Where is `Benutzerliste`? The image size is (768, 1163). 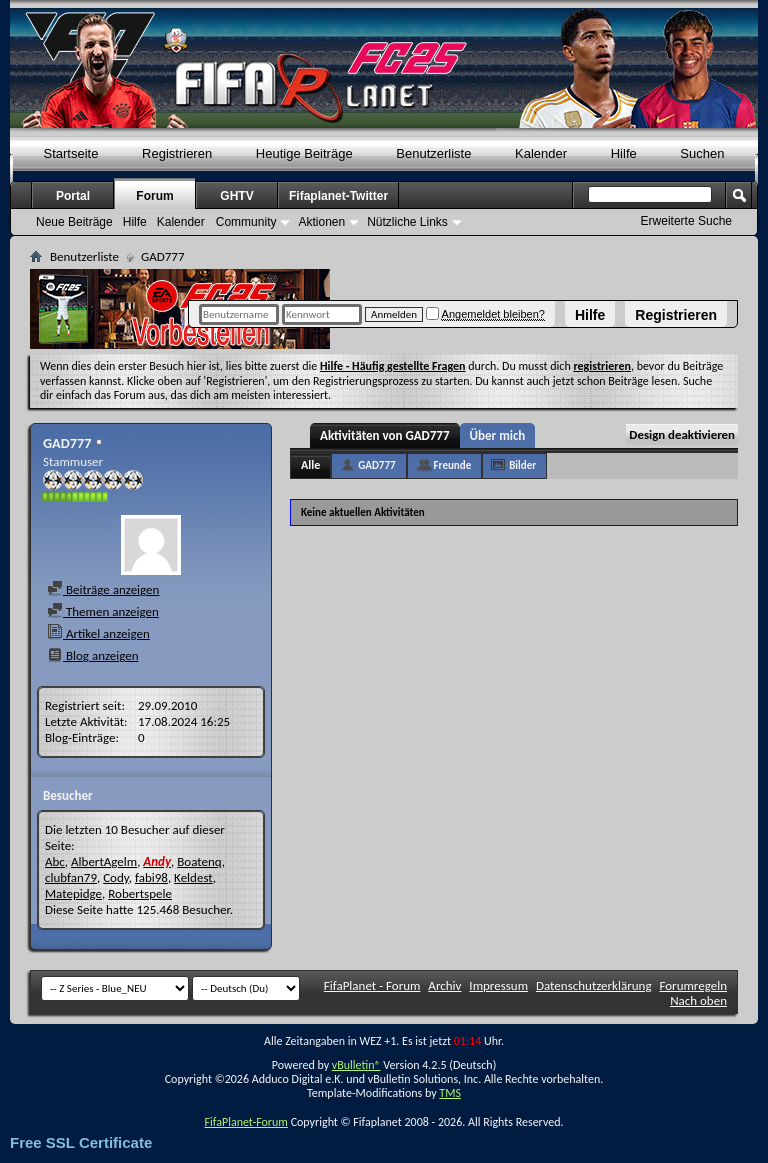 Benutzerliste is located at coordinates (433, 153).